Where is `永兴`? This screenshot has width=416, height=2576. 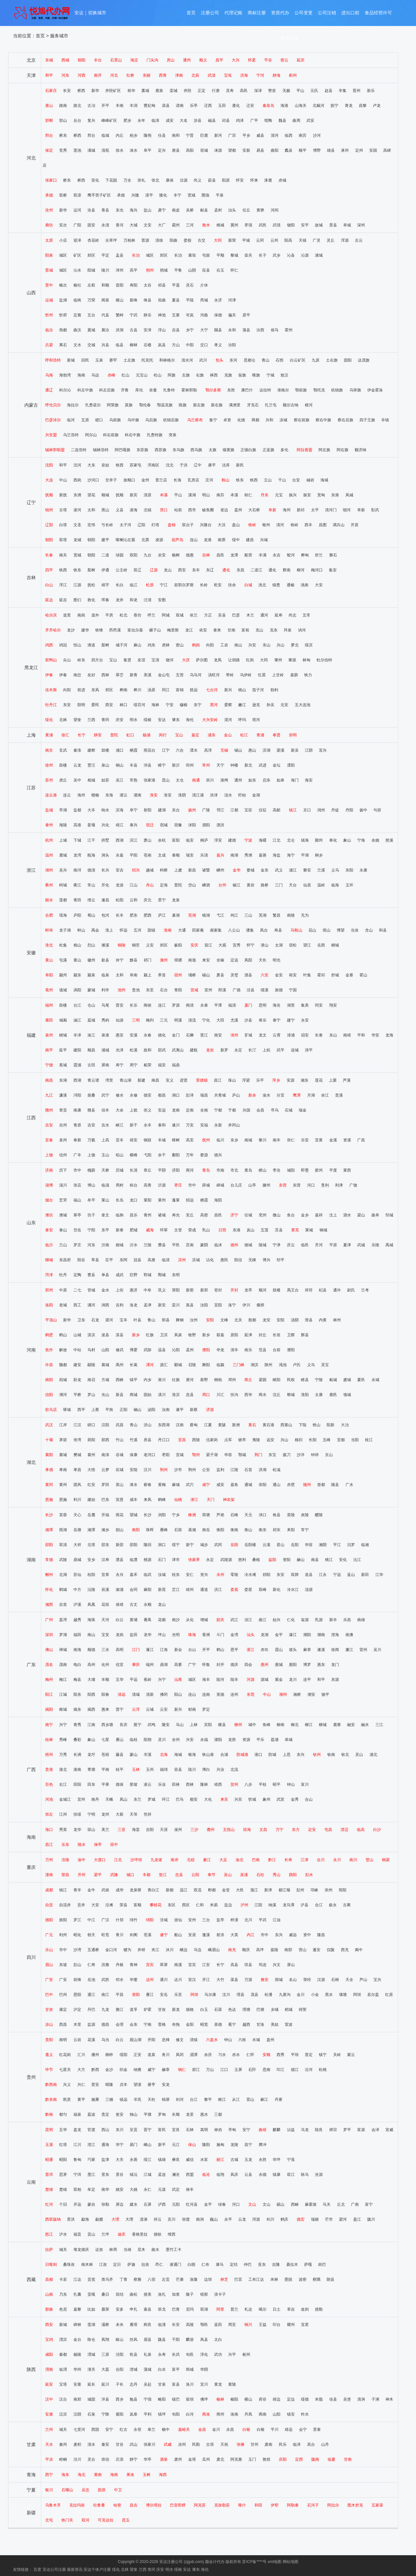
永兴 is located at coordinates (120, 1574).